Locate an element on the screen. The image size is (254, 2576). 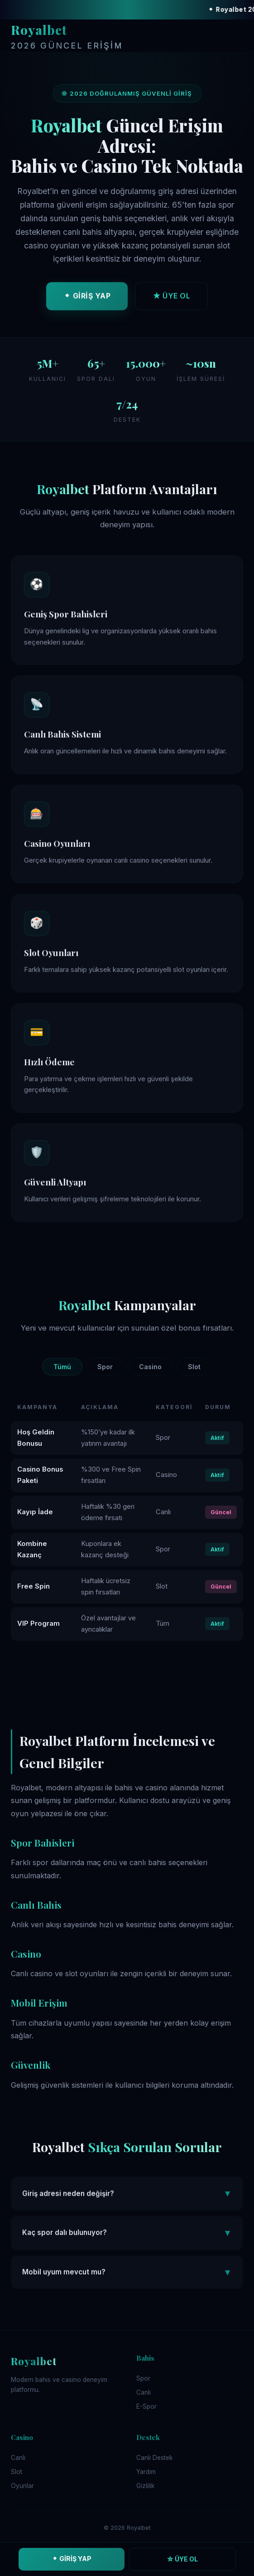
Canlı is located at coordinates (143, 2392).